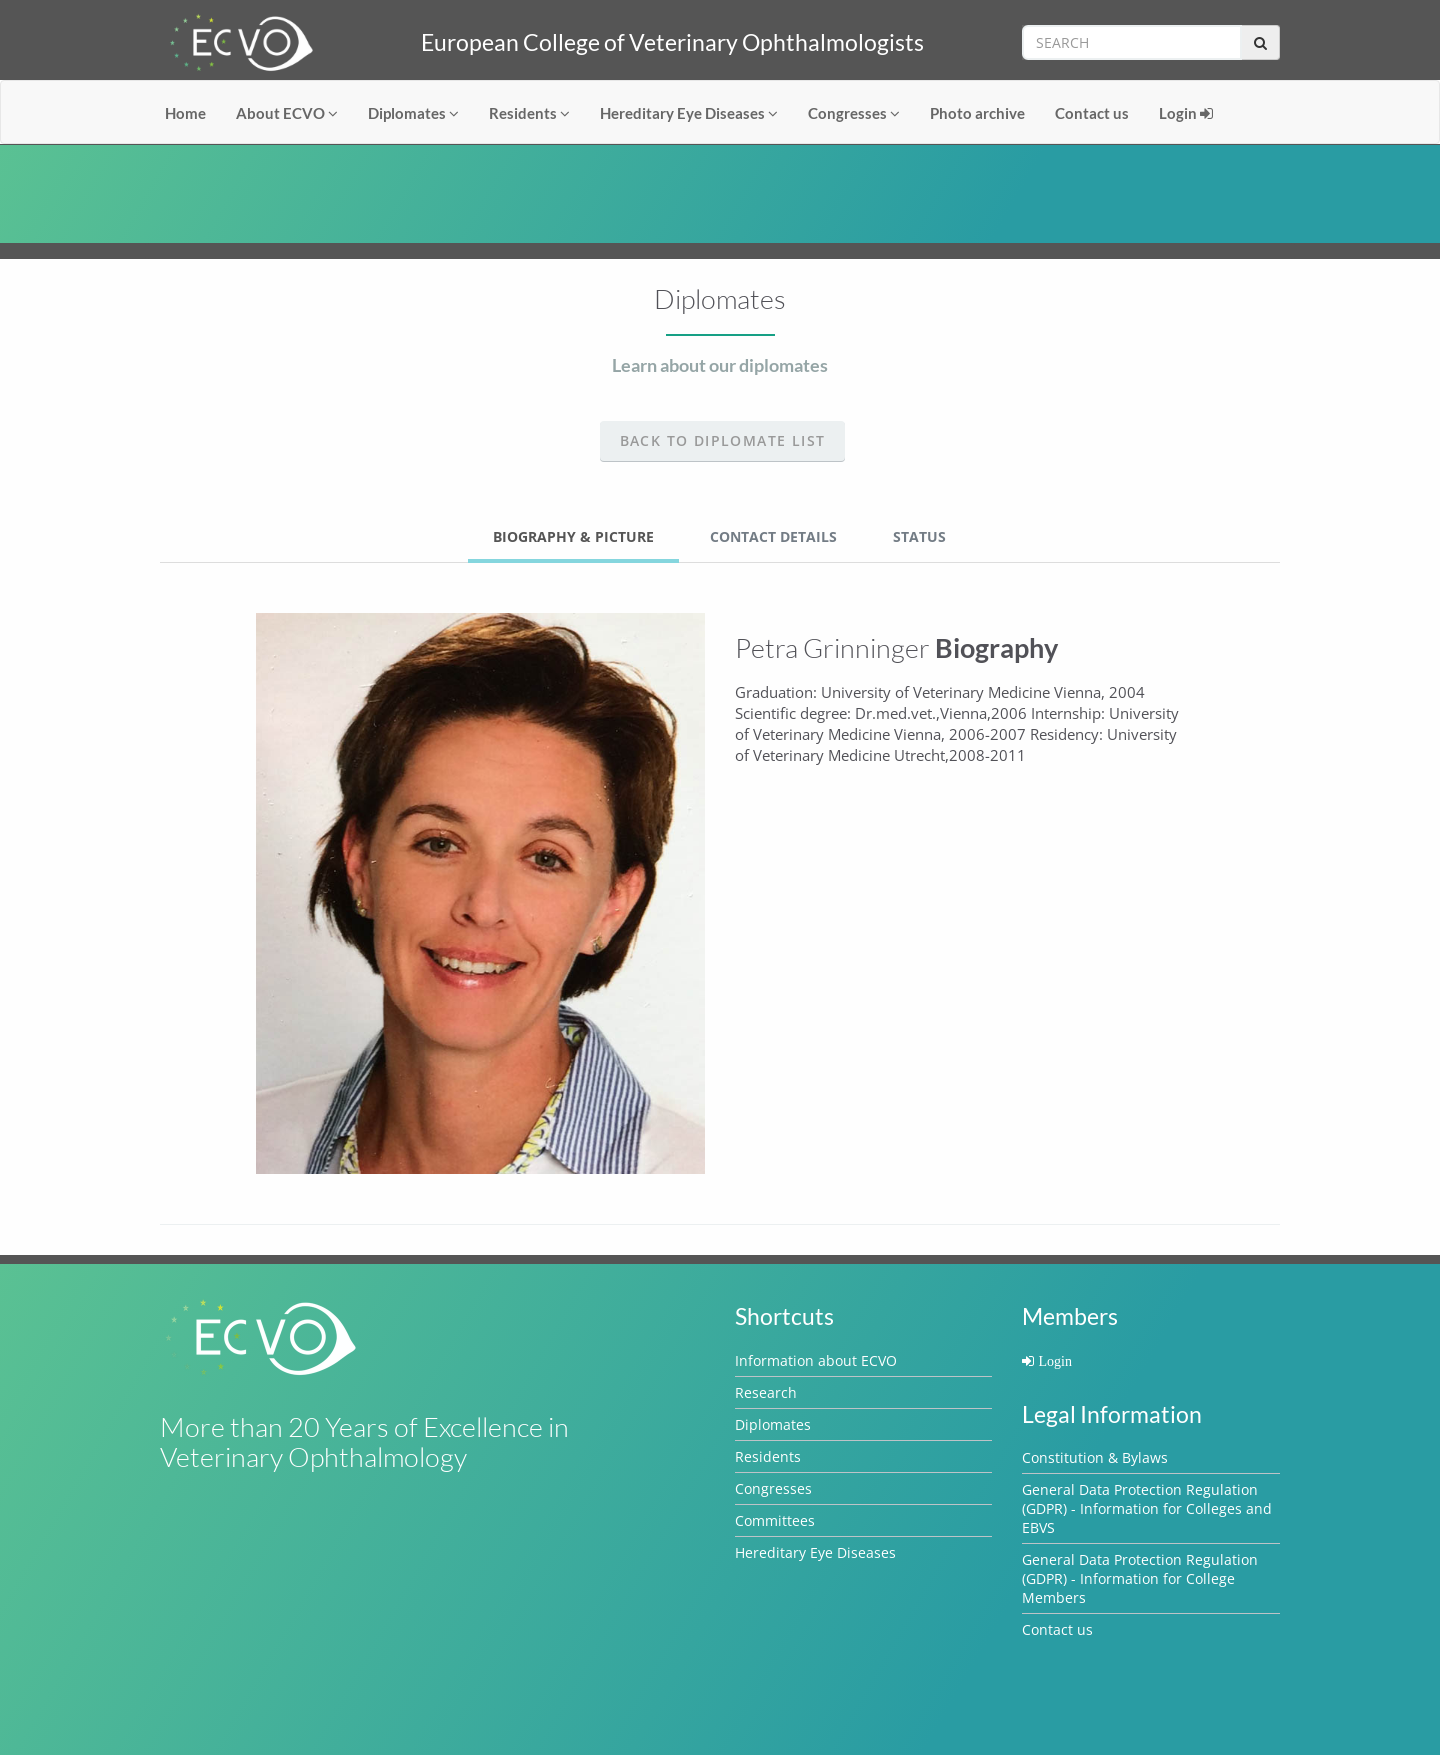 The image size is (1440, 1755). What do you see at coordinates (185, 113) in the screenshot?
I see `Home` at bounding box center [185, 113].